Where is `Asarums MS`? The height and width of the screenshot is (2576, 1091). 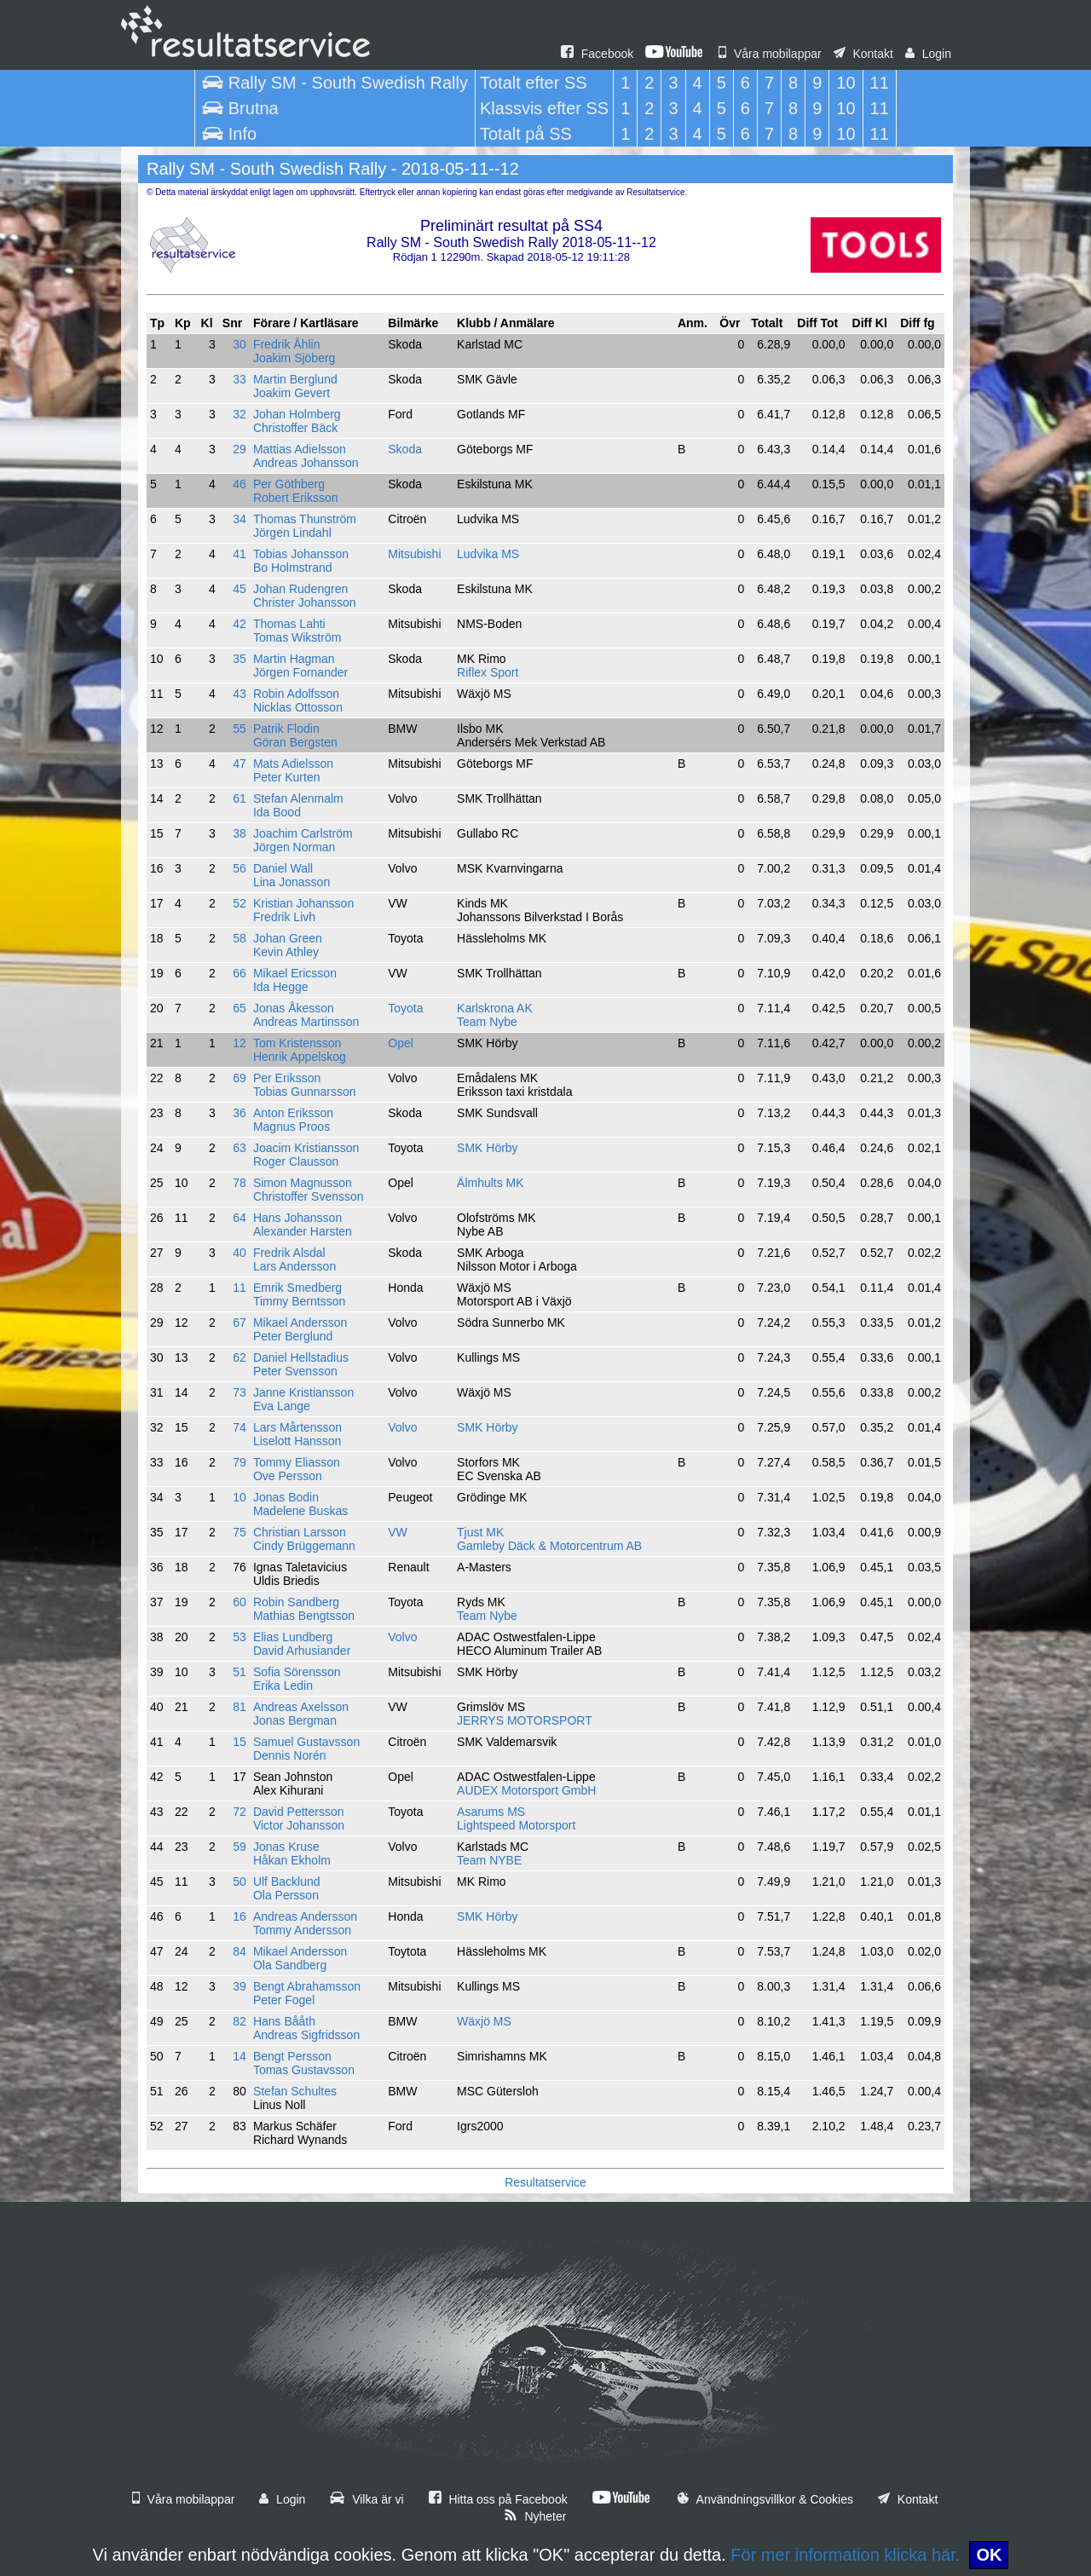
Asarums MS is located at coordinates (491, 1811).